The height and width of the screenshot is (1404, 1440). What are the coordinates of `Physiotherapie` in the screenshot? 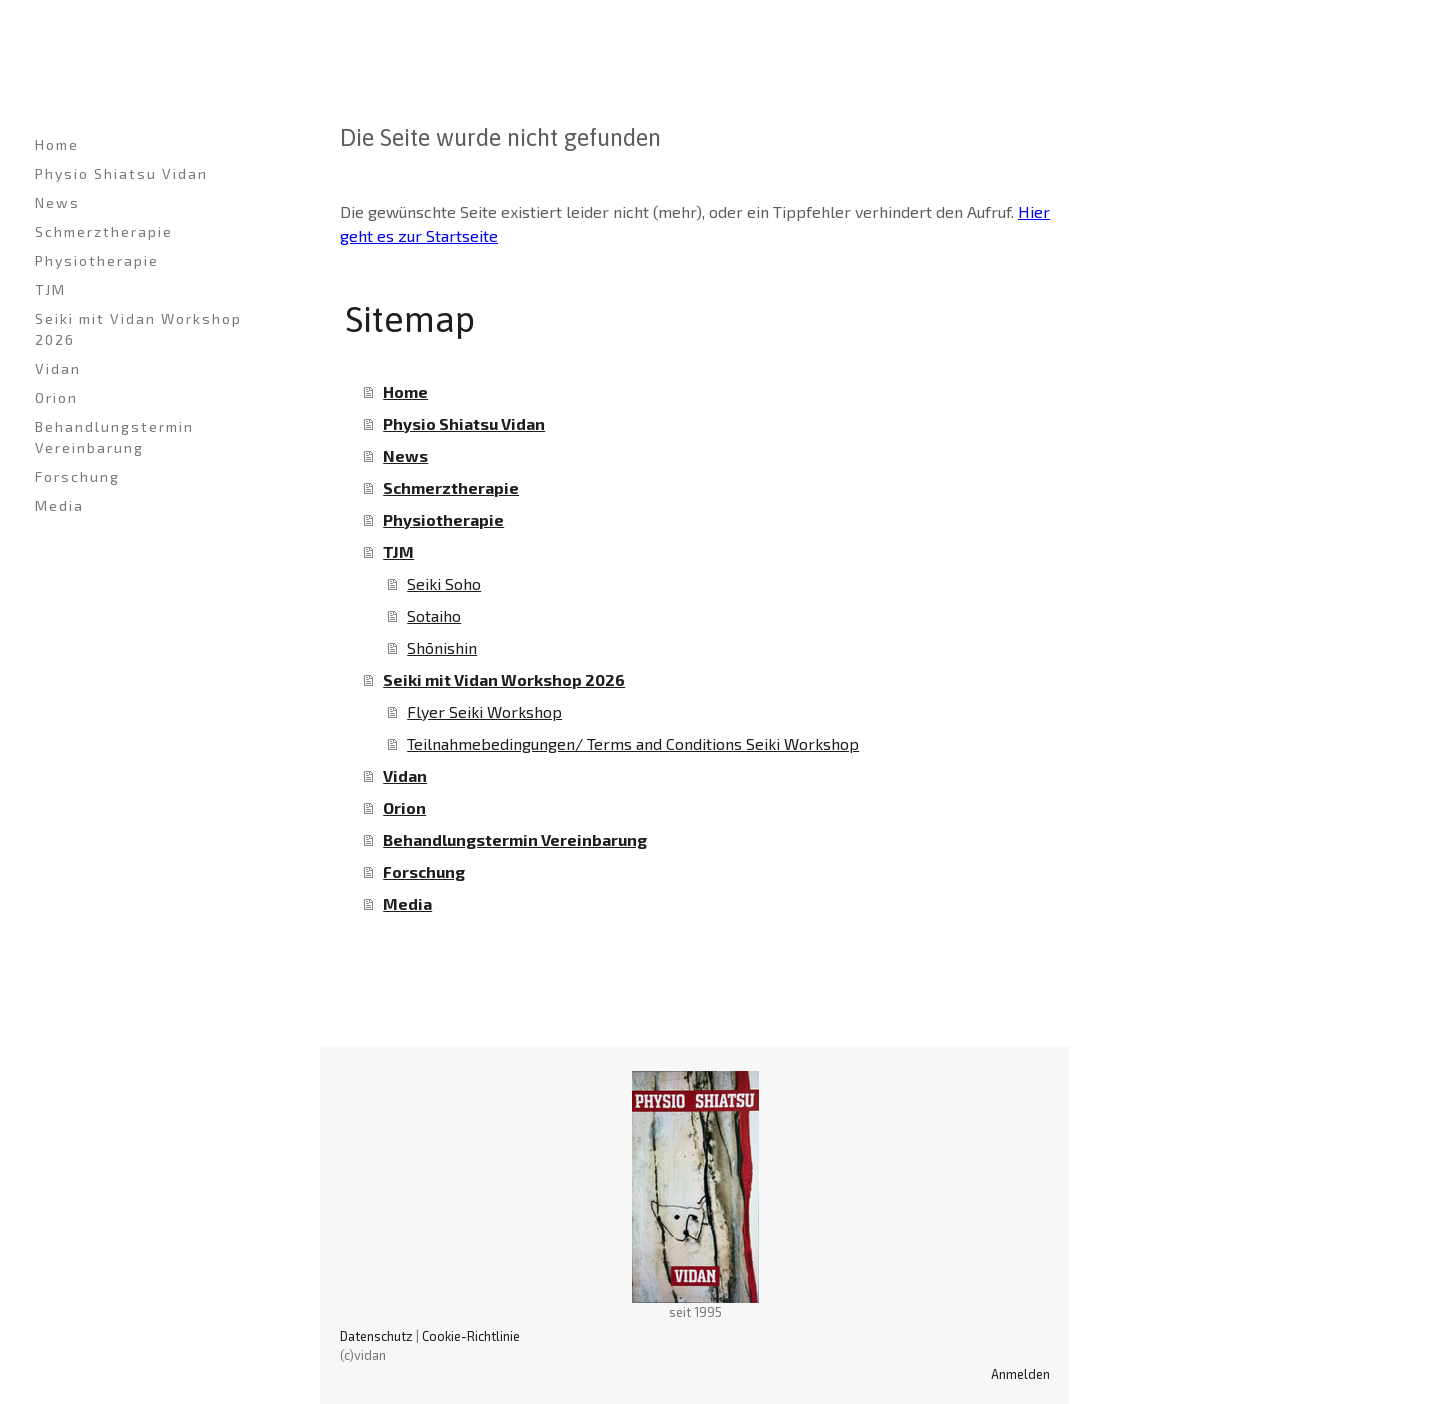 It's located at (97, 260).